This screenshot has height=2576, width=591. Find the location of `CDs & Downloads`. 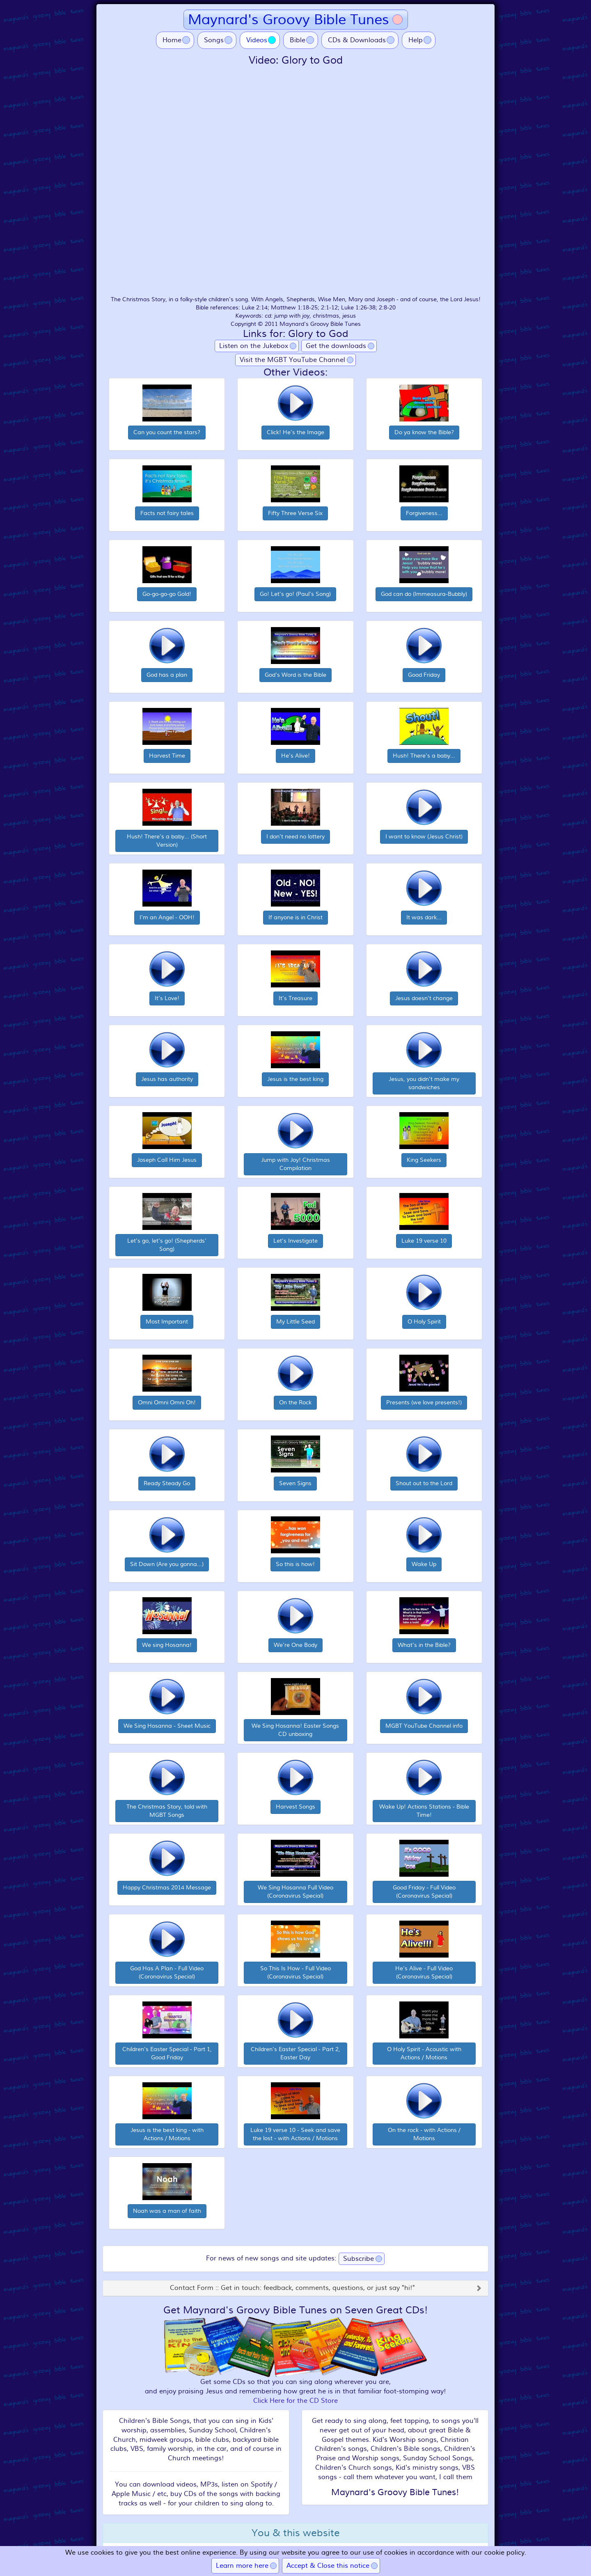

CDs & Downloads is located at coordinates (357, 40).